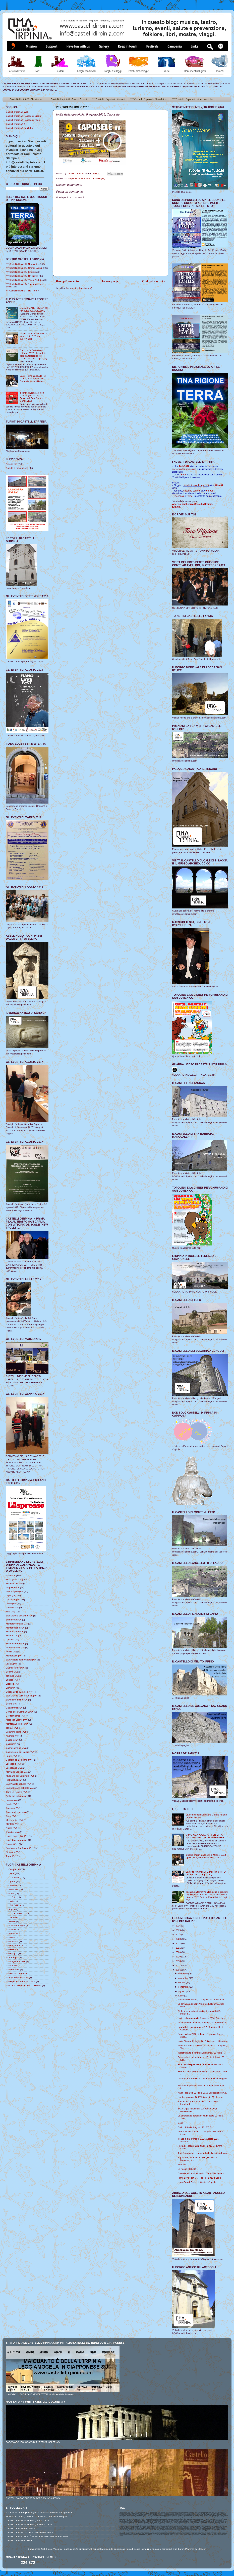 This screenshot has height=2576, width=234. What do you see at coordinates (20, 2528) in the screenshot?
I see `Castelli d'Irpinia su Facebook` at bounding box center [20, 2528].